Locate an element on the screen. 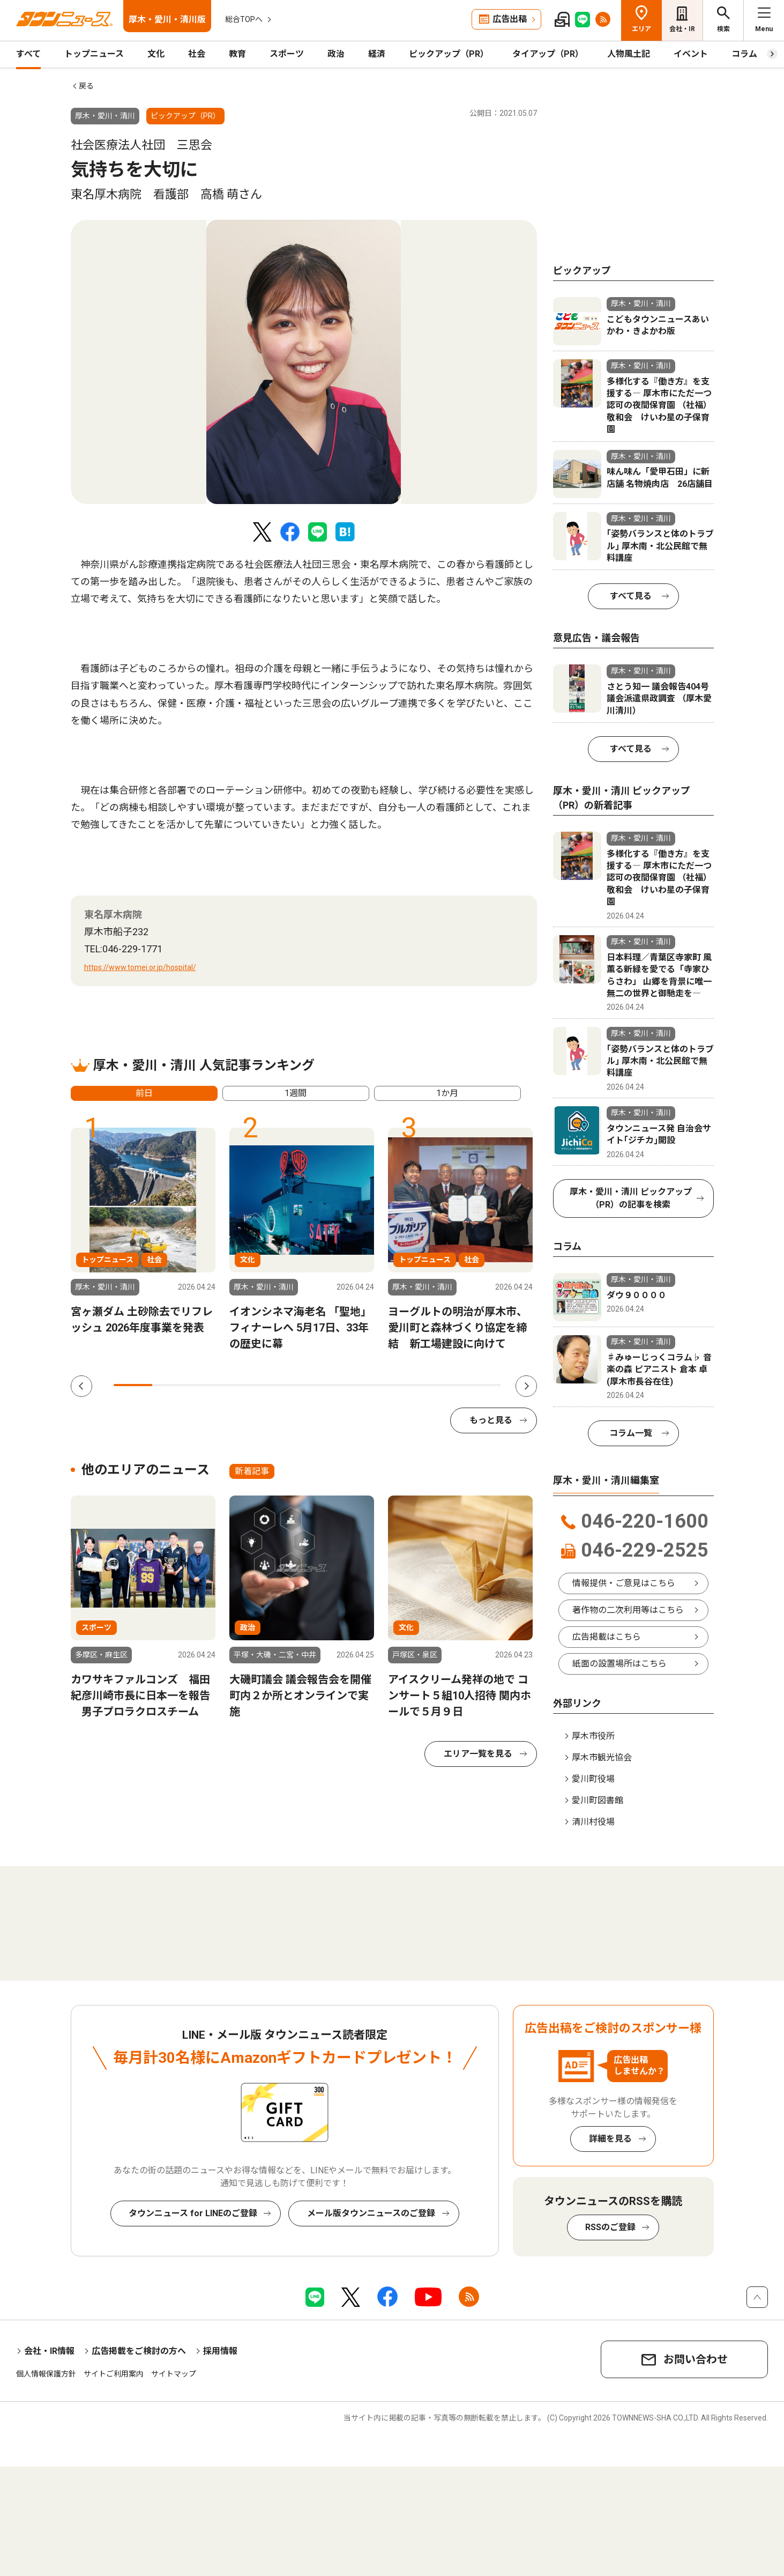 The width and height of the screenshot is (784, 2576). コラム一覧 is located at coordinates (630, 1433).